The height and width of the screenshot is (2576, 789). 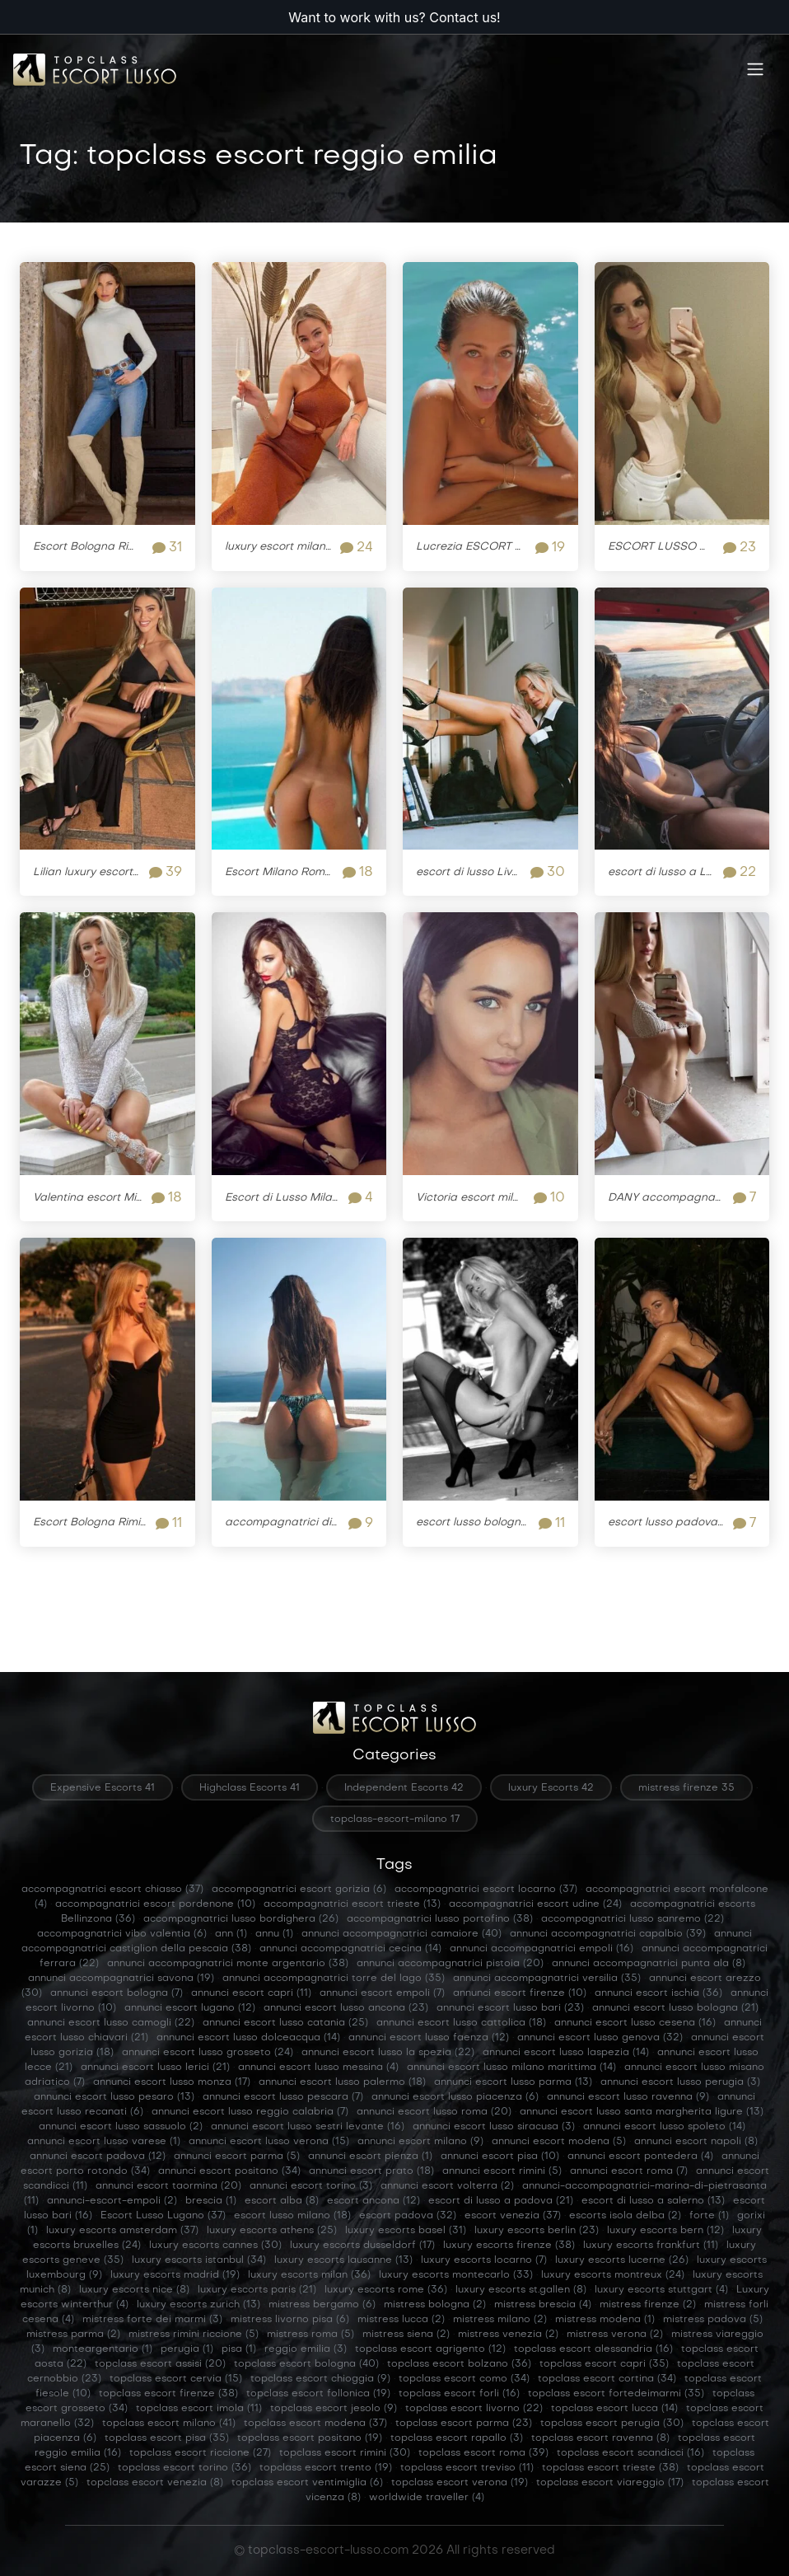 I want to click on annunci escort modena, so click(x=559, y=2142).